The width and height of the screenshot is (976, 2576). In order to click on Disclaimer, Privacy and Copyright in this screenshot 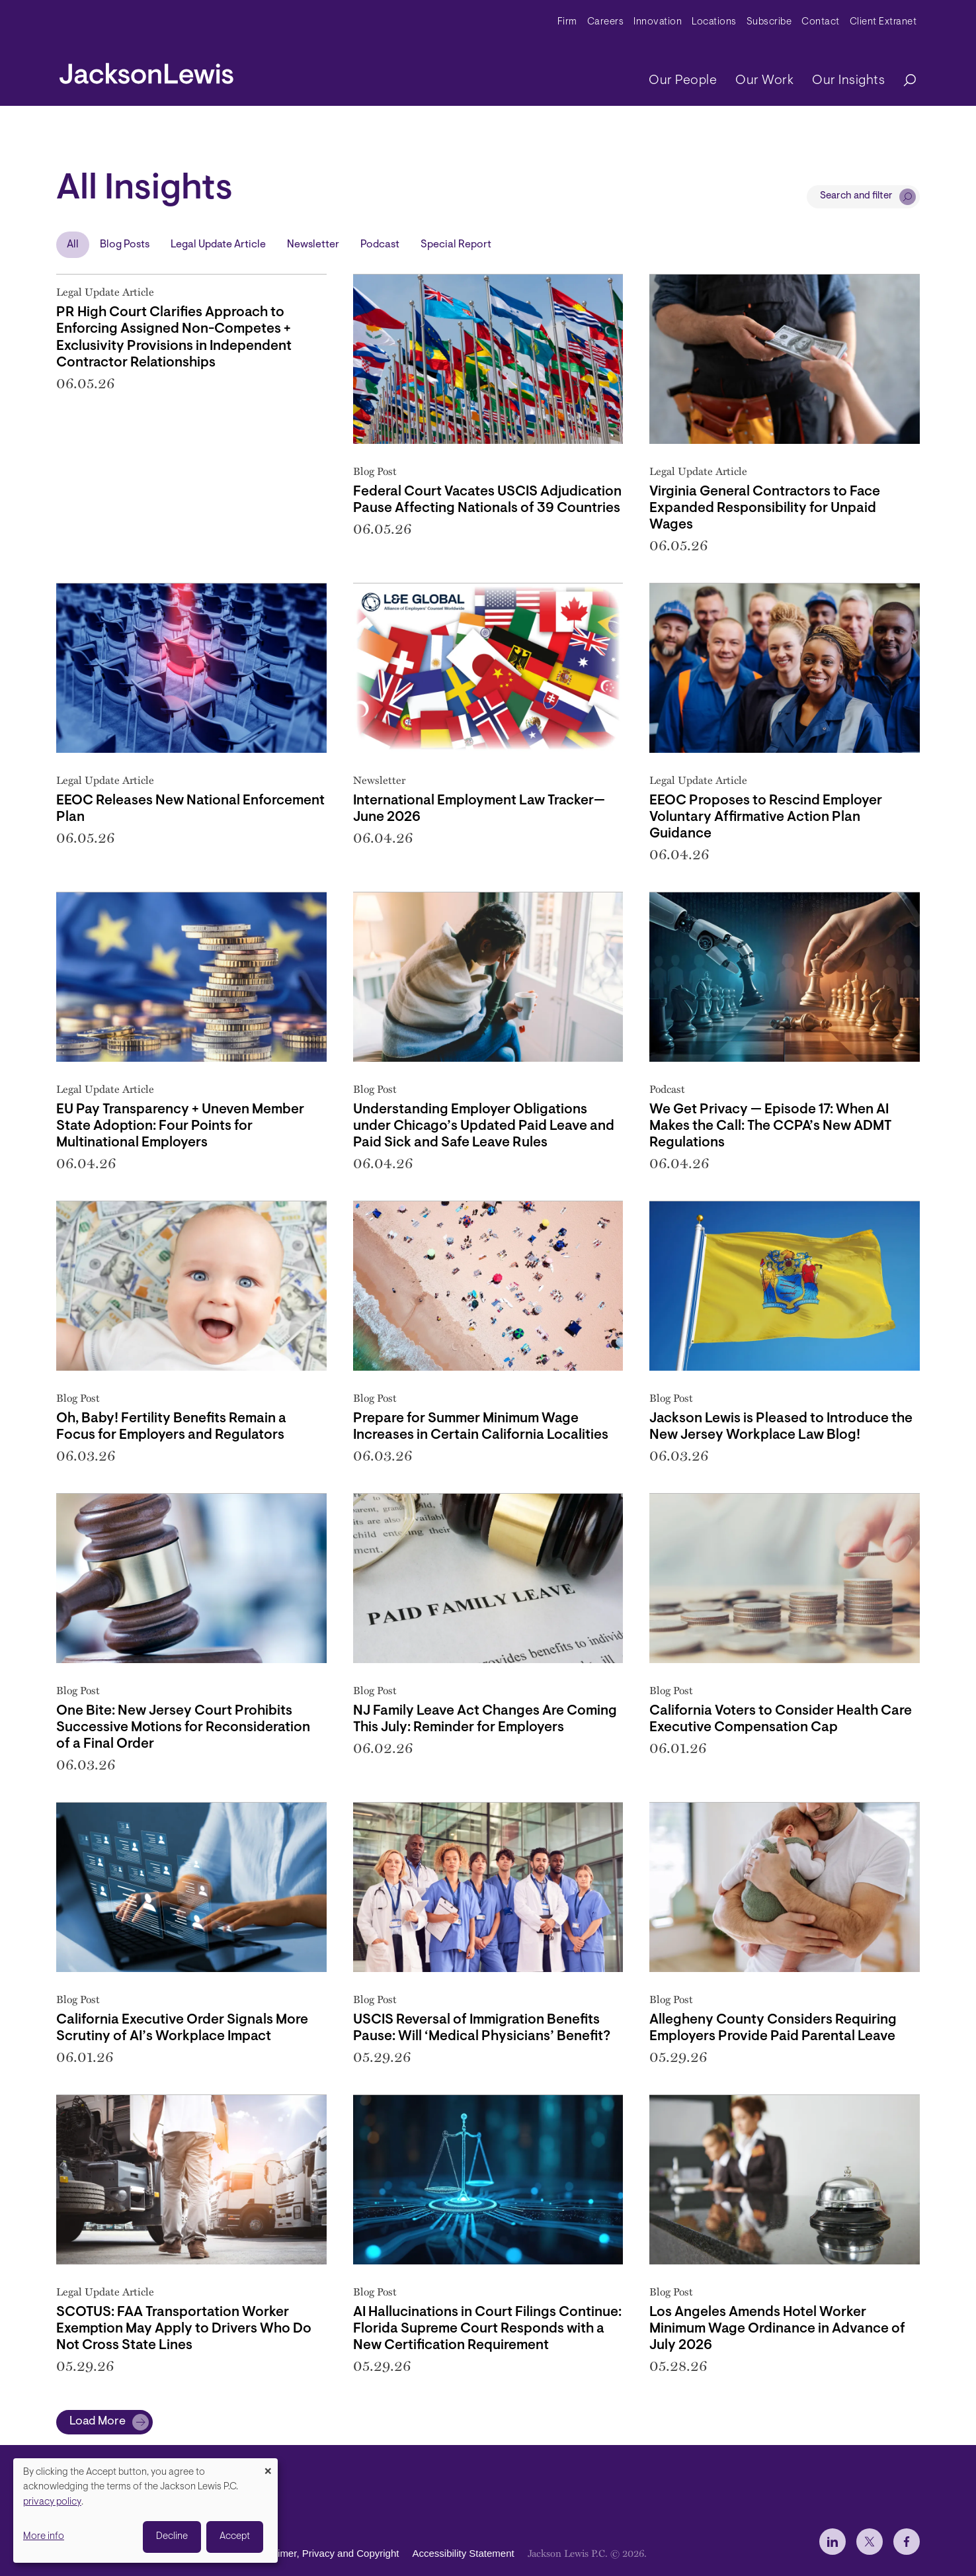, I will do `click(325, 2553)`.